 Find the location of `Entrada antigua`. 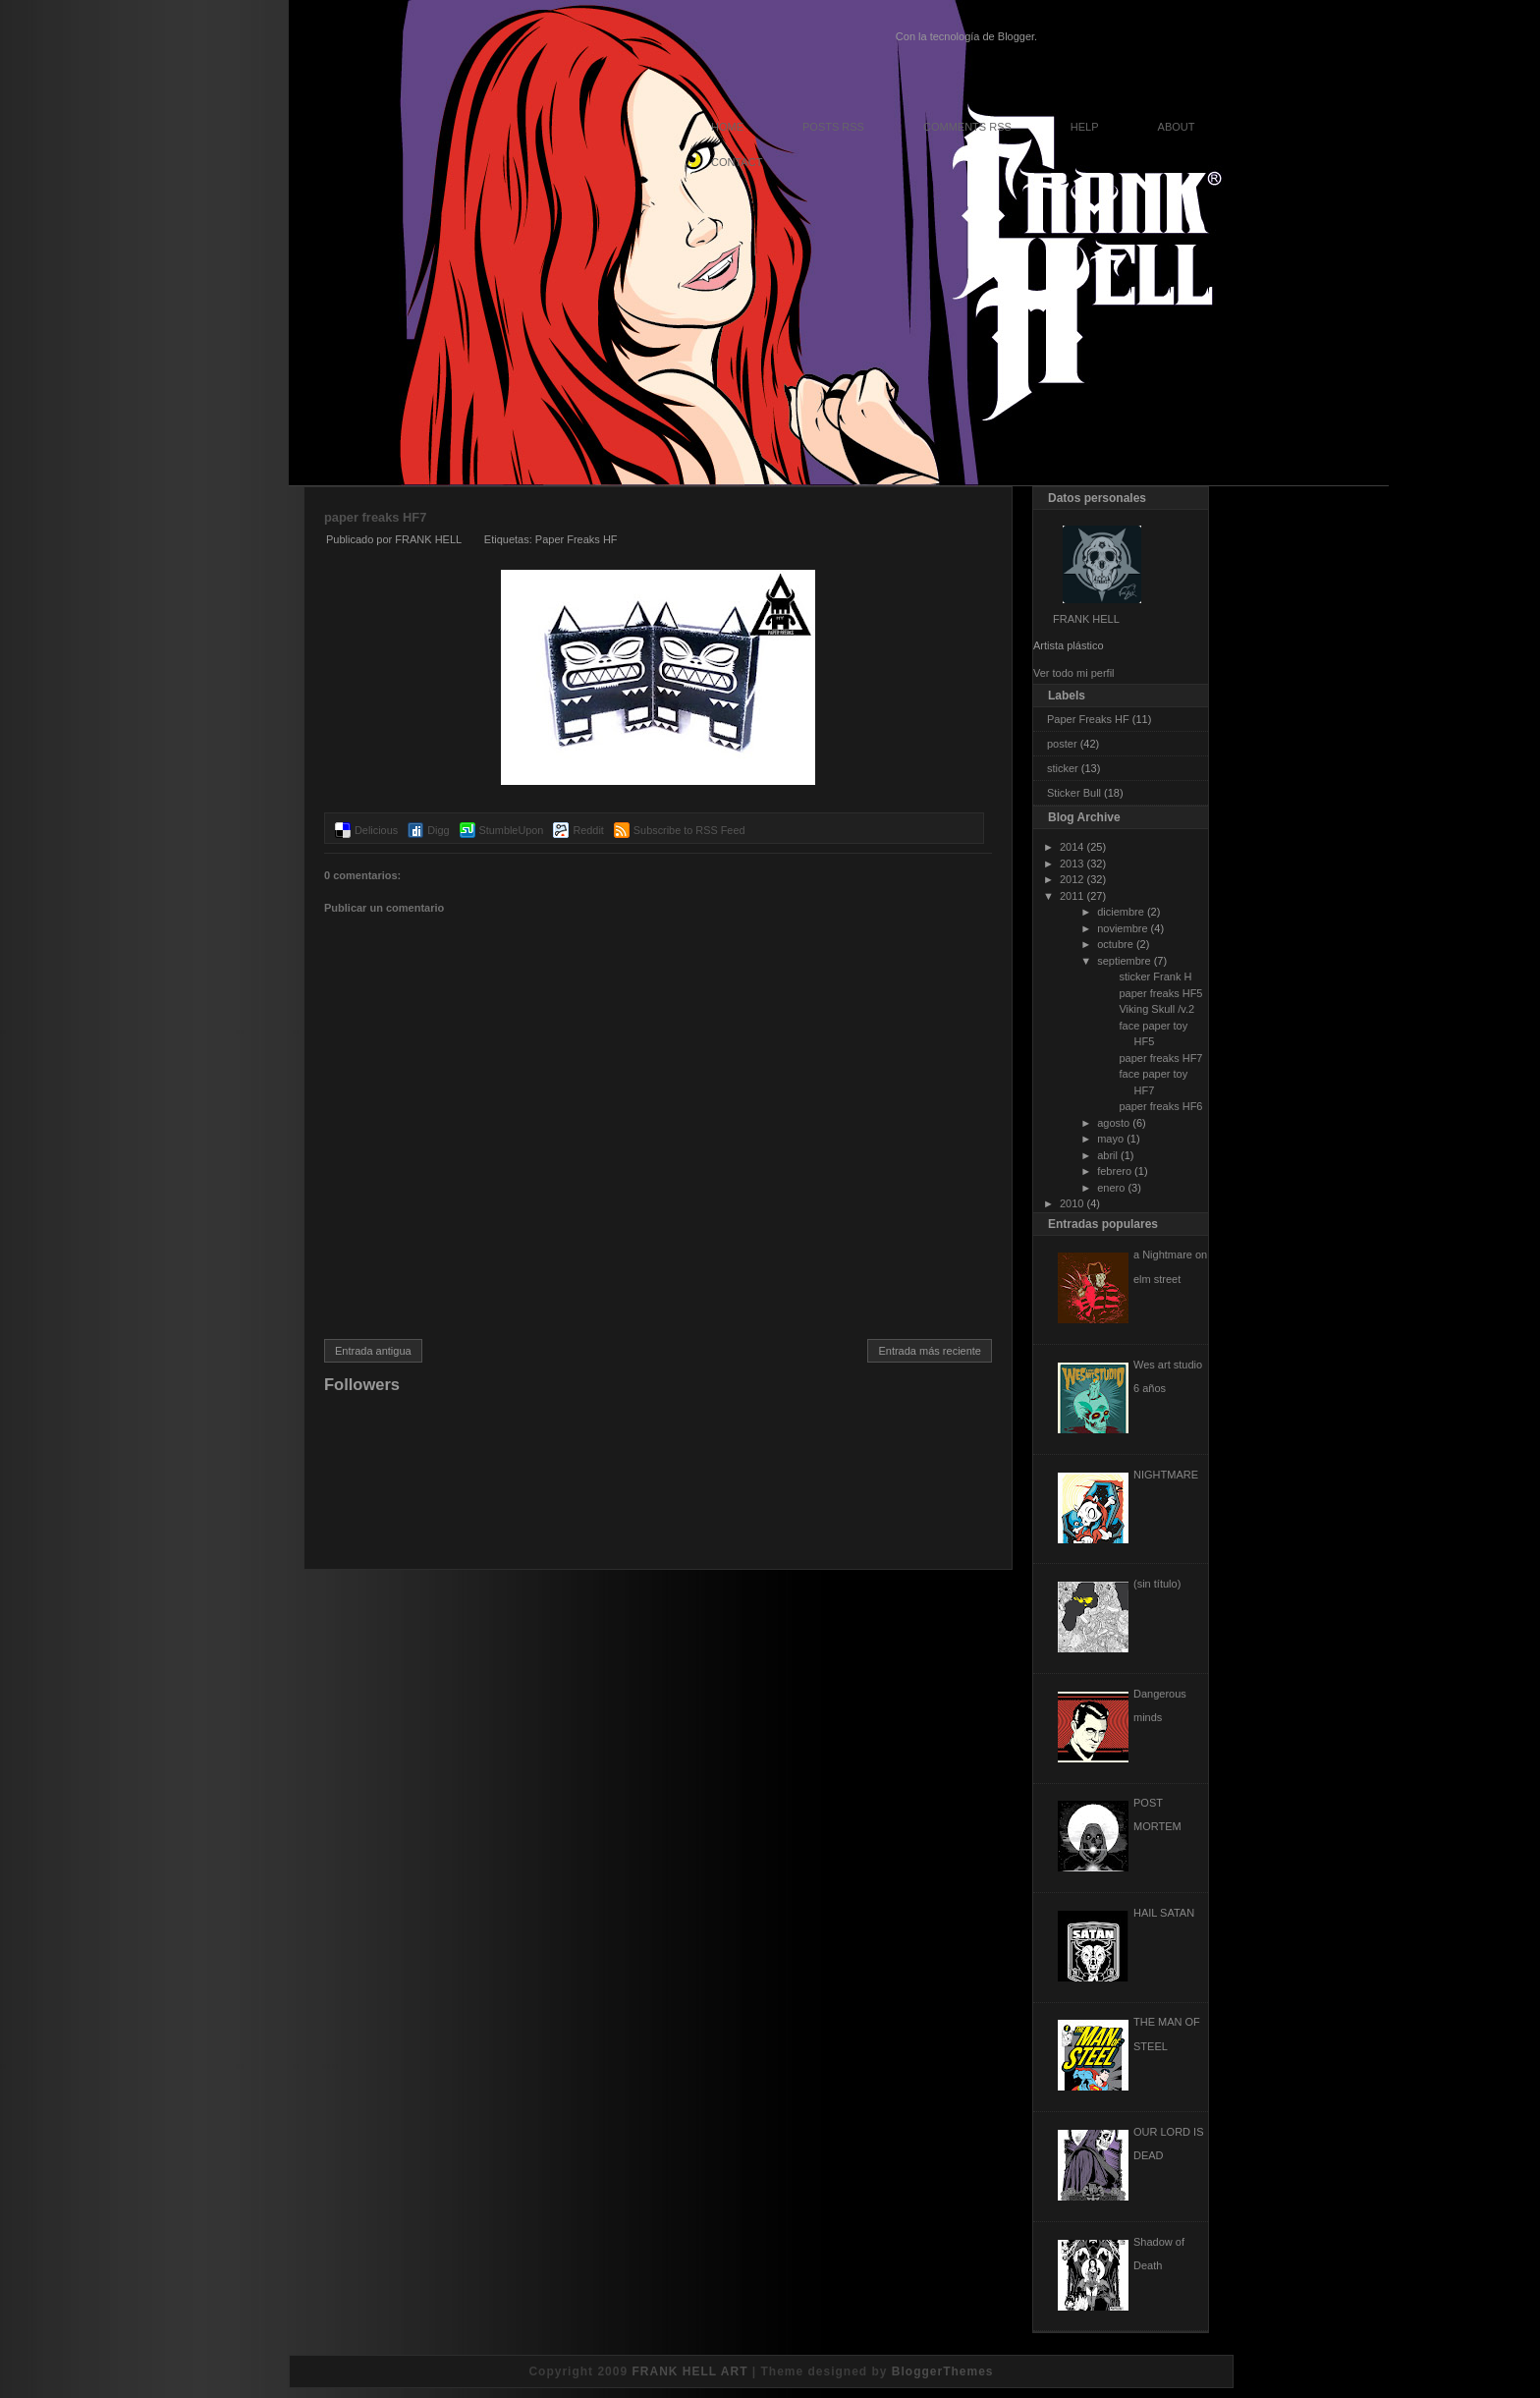

Entrada antigua is located at coordinates (373, 1351).